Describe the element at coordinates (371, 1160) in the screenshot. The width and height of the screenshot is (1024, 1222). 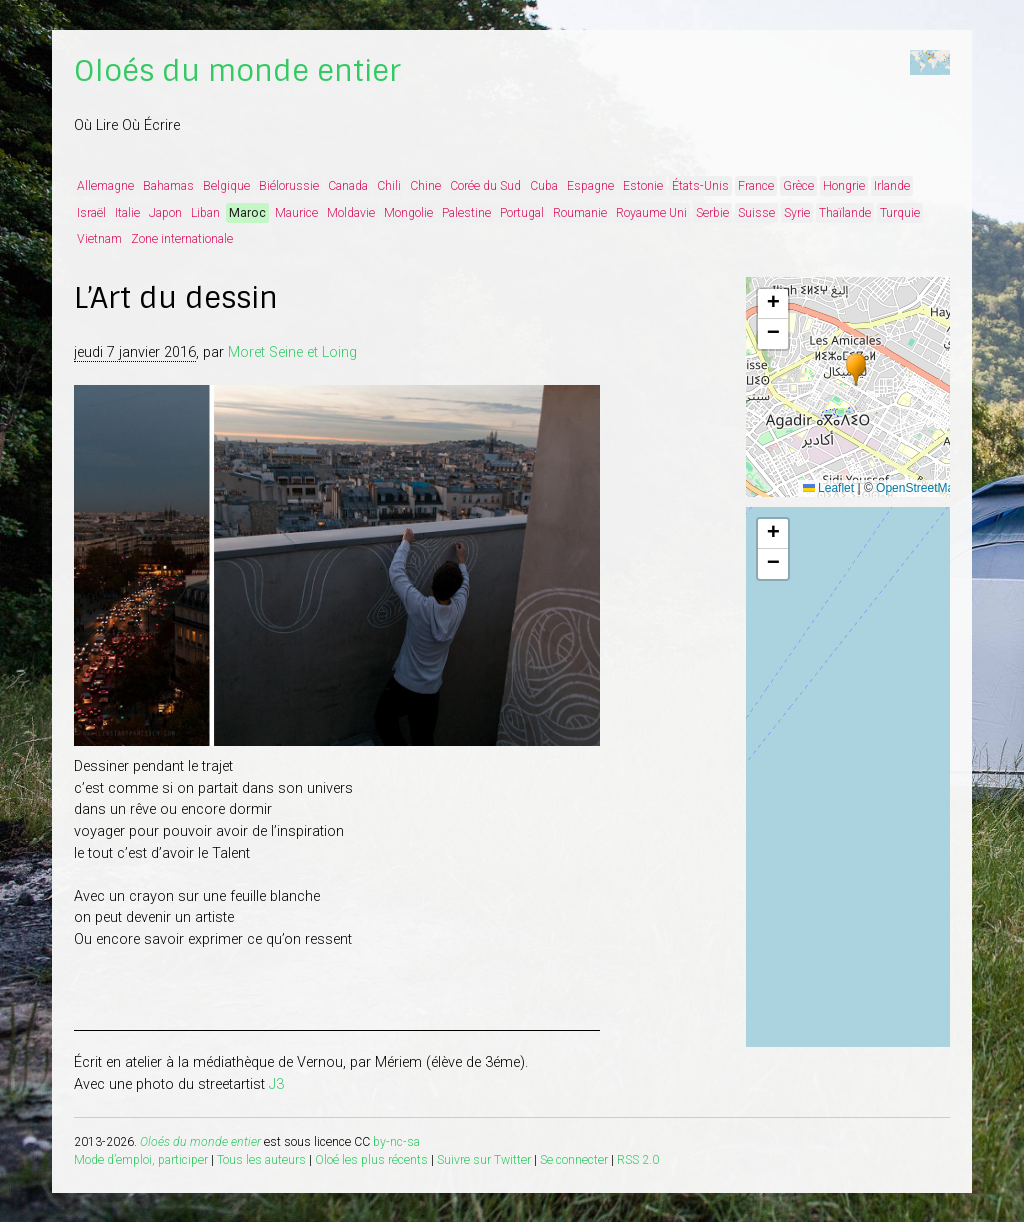
I see `Oloé les plus récents` at that location.